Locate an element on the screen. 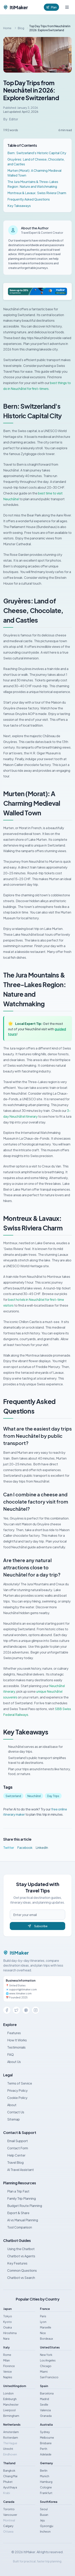  Jeju is located at coordinates (42, 2520).